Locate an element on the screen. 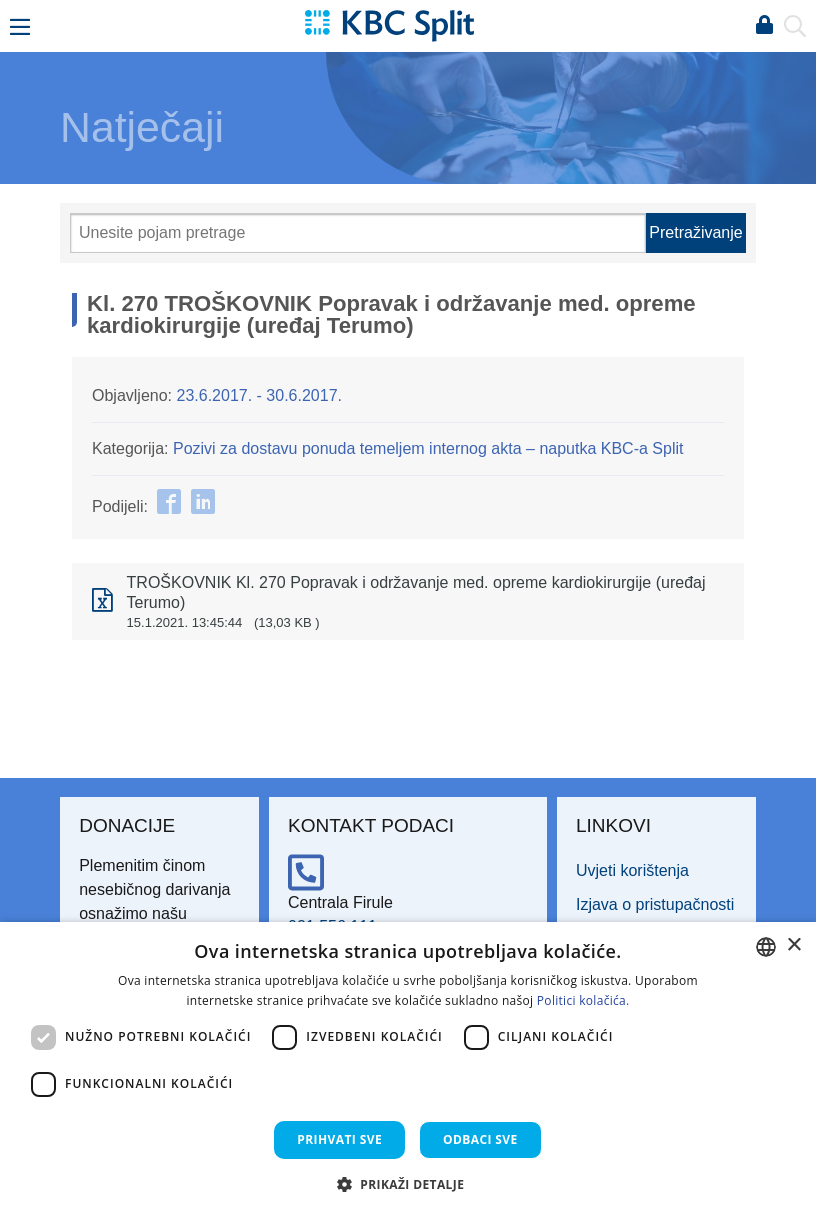 This screenshot has height=1218, width=816. [dialog] is located at coordinates (408, 1070).